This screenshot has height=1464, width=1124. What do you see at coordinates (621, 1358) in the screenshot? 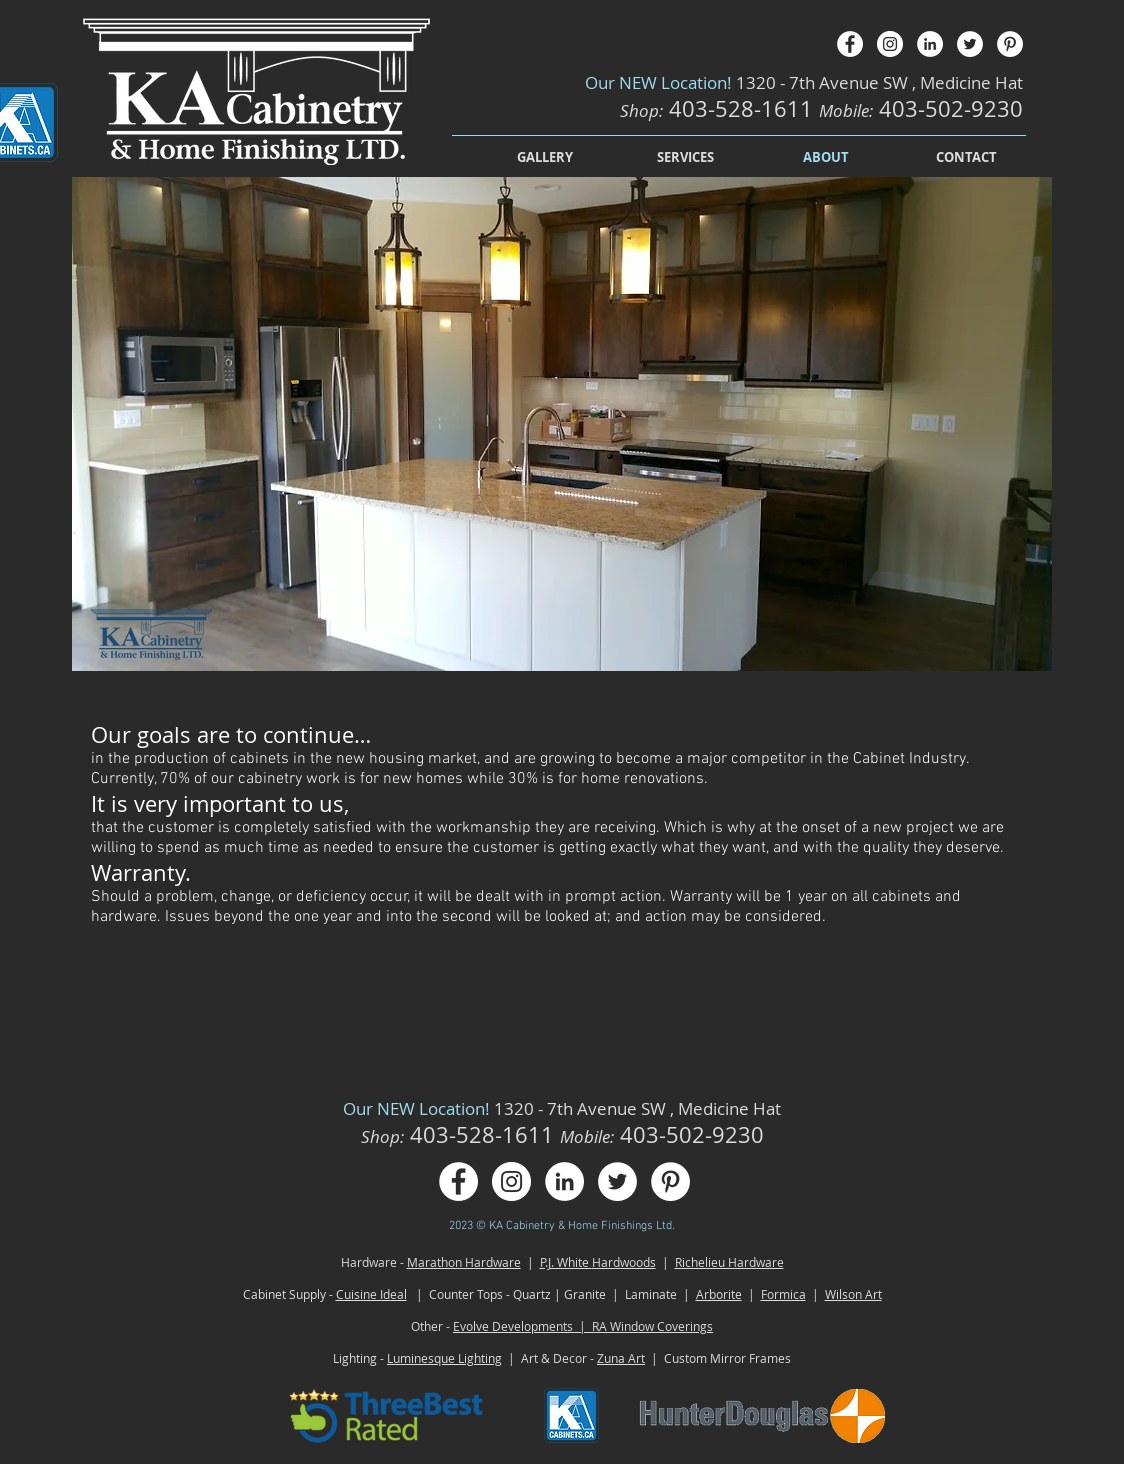
I see `Zuna Art` at bounding box center [621, 1358].